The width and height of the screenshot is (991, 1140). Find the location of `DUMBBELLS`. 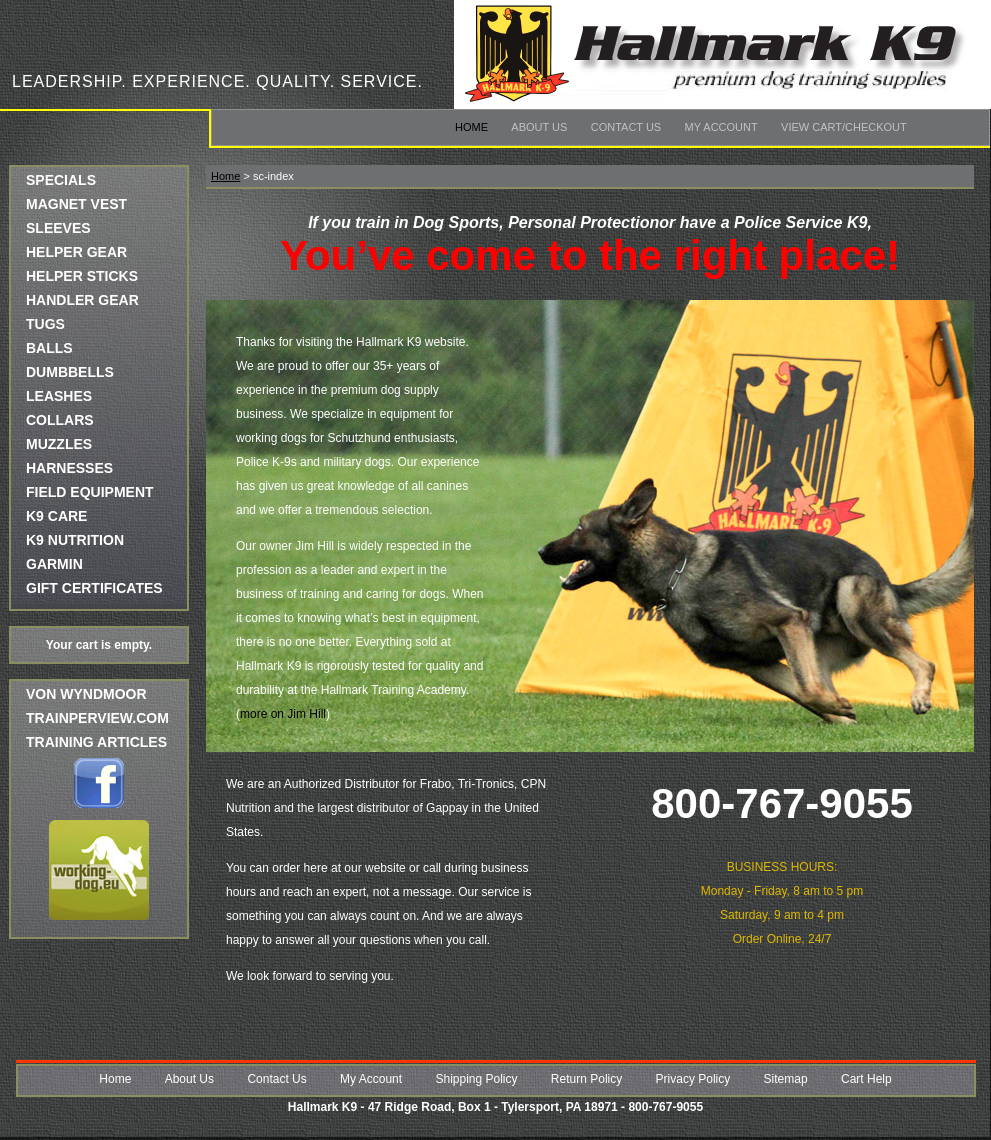

DUMBBELLS is located at coordinates (70, 372).